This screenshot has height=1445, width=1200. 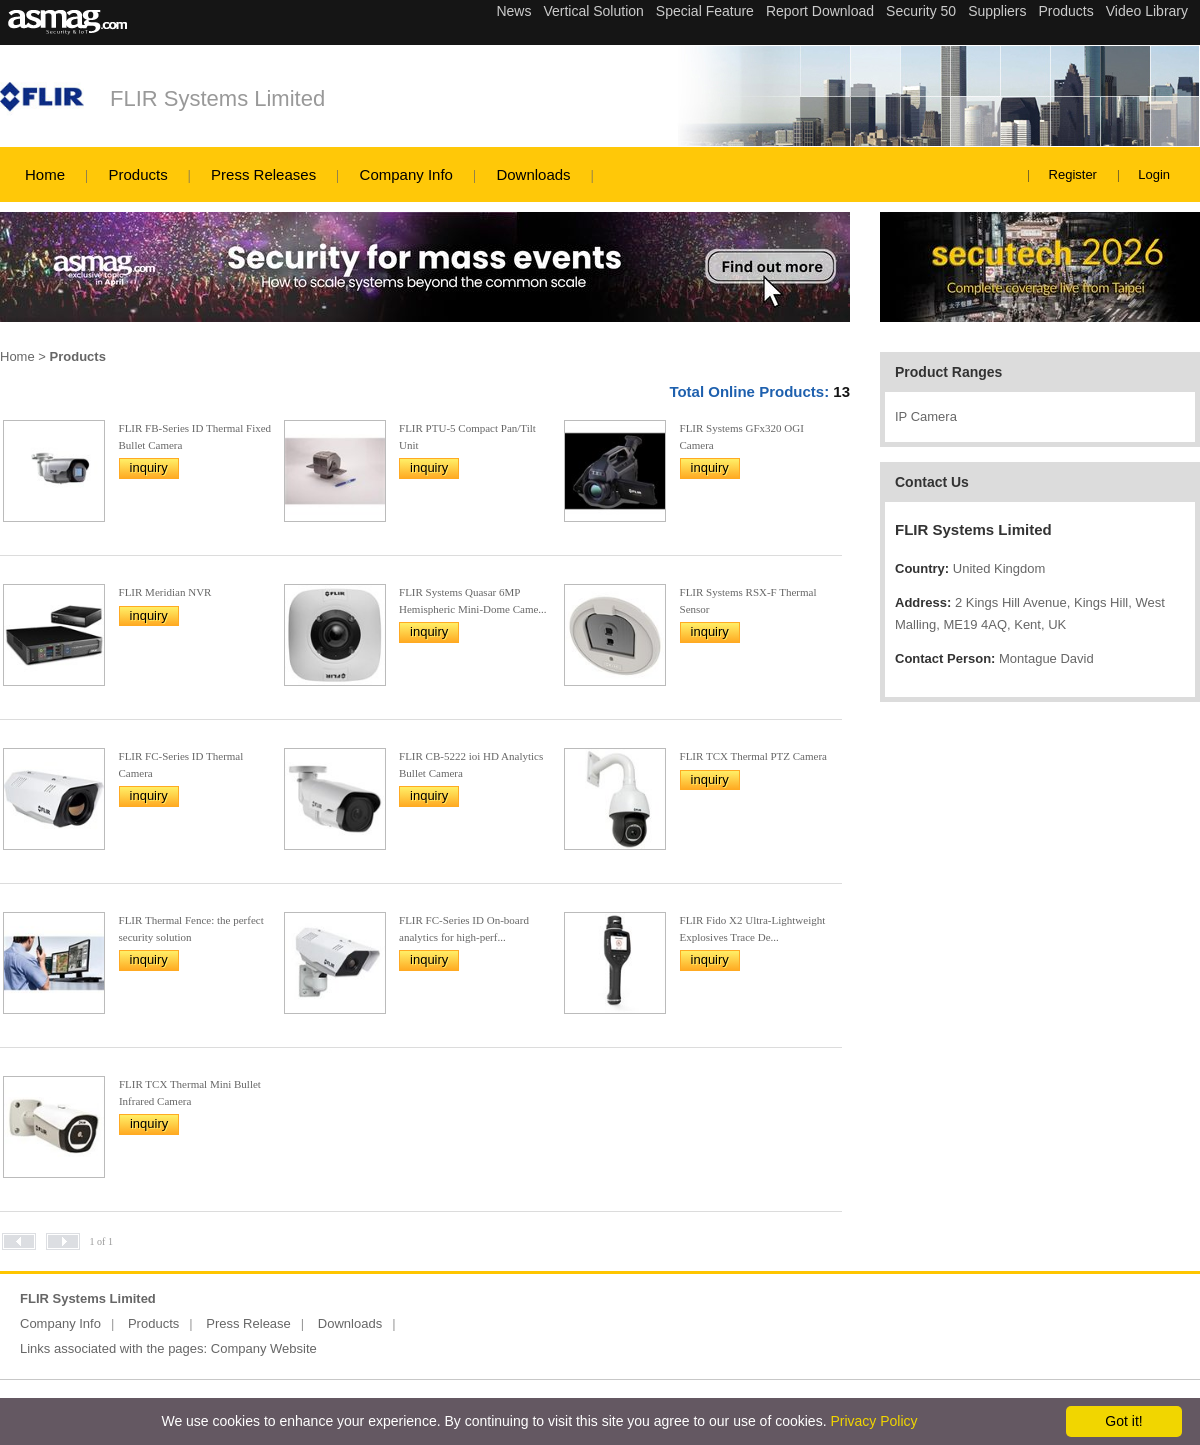 I want to click on Downloads, so click(x=533, y=174).